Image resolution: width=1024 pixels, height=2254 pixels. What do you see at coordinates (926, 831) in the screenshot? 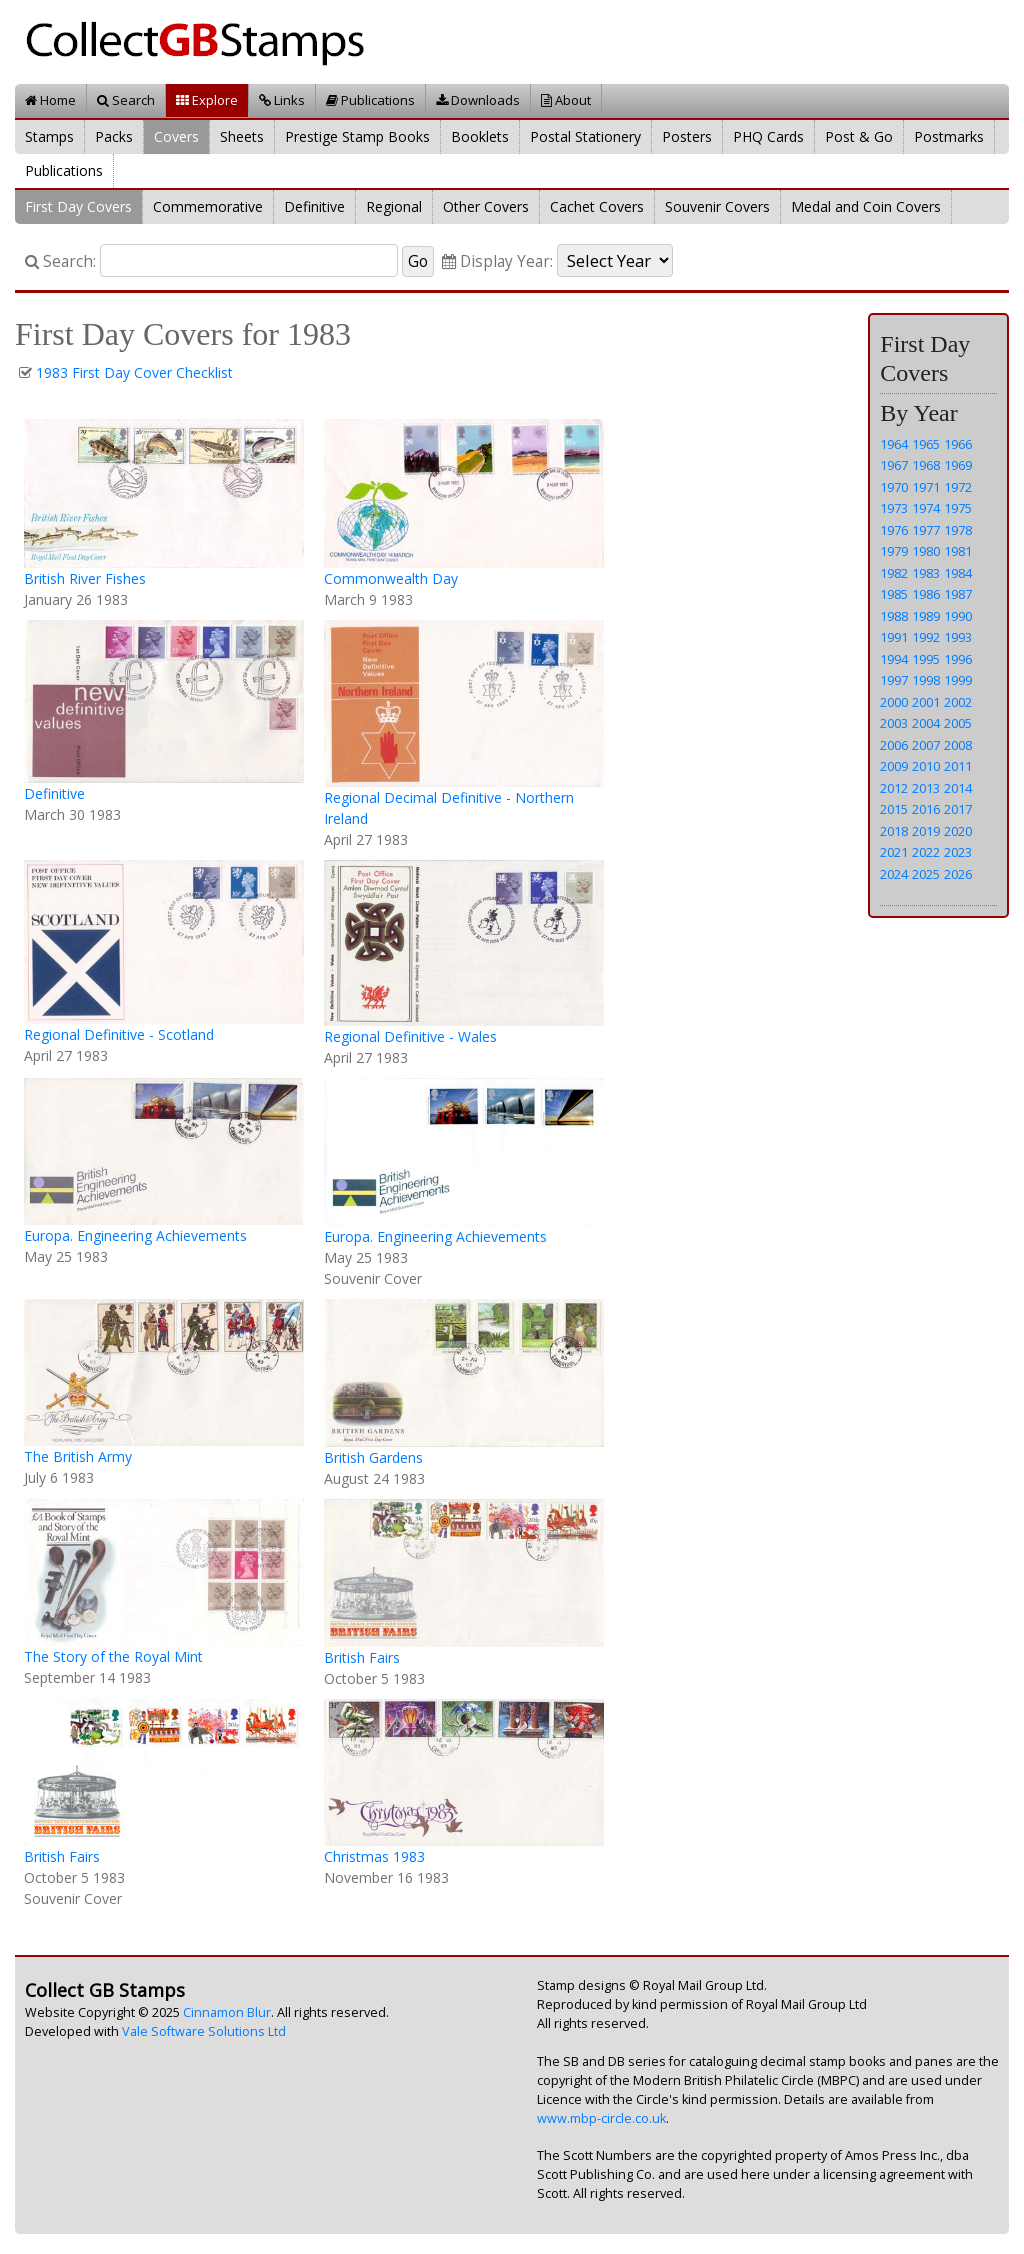
I see `2019` at bounding box center [926, 831].